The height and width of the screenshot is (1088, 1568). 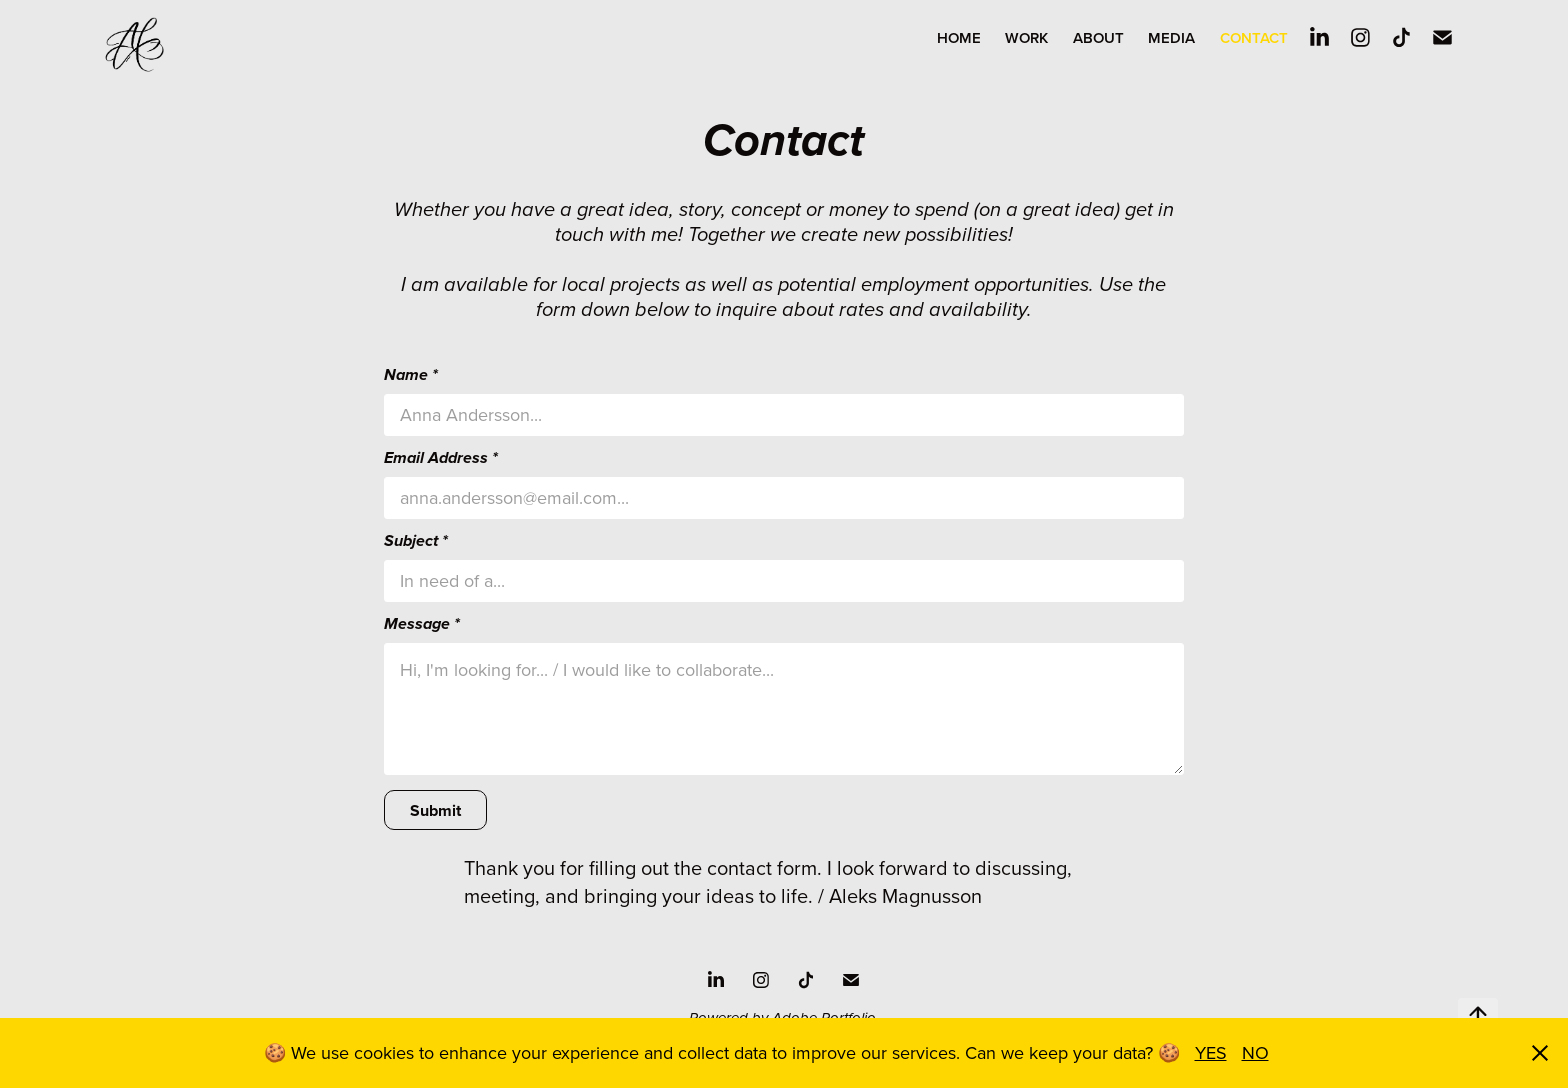 I want to click on Contact, so click(x=1254, y=37).